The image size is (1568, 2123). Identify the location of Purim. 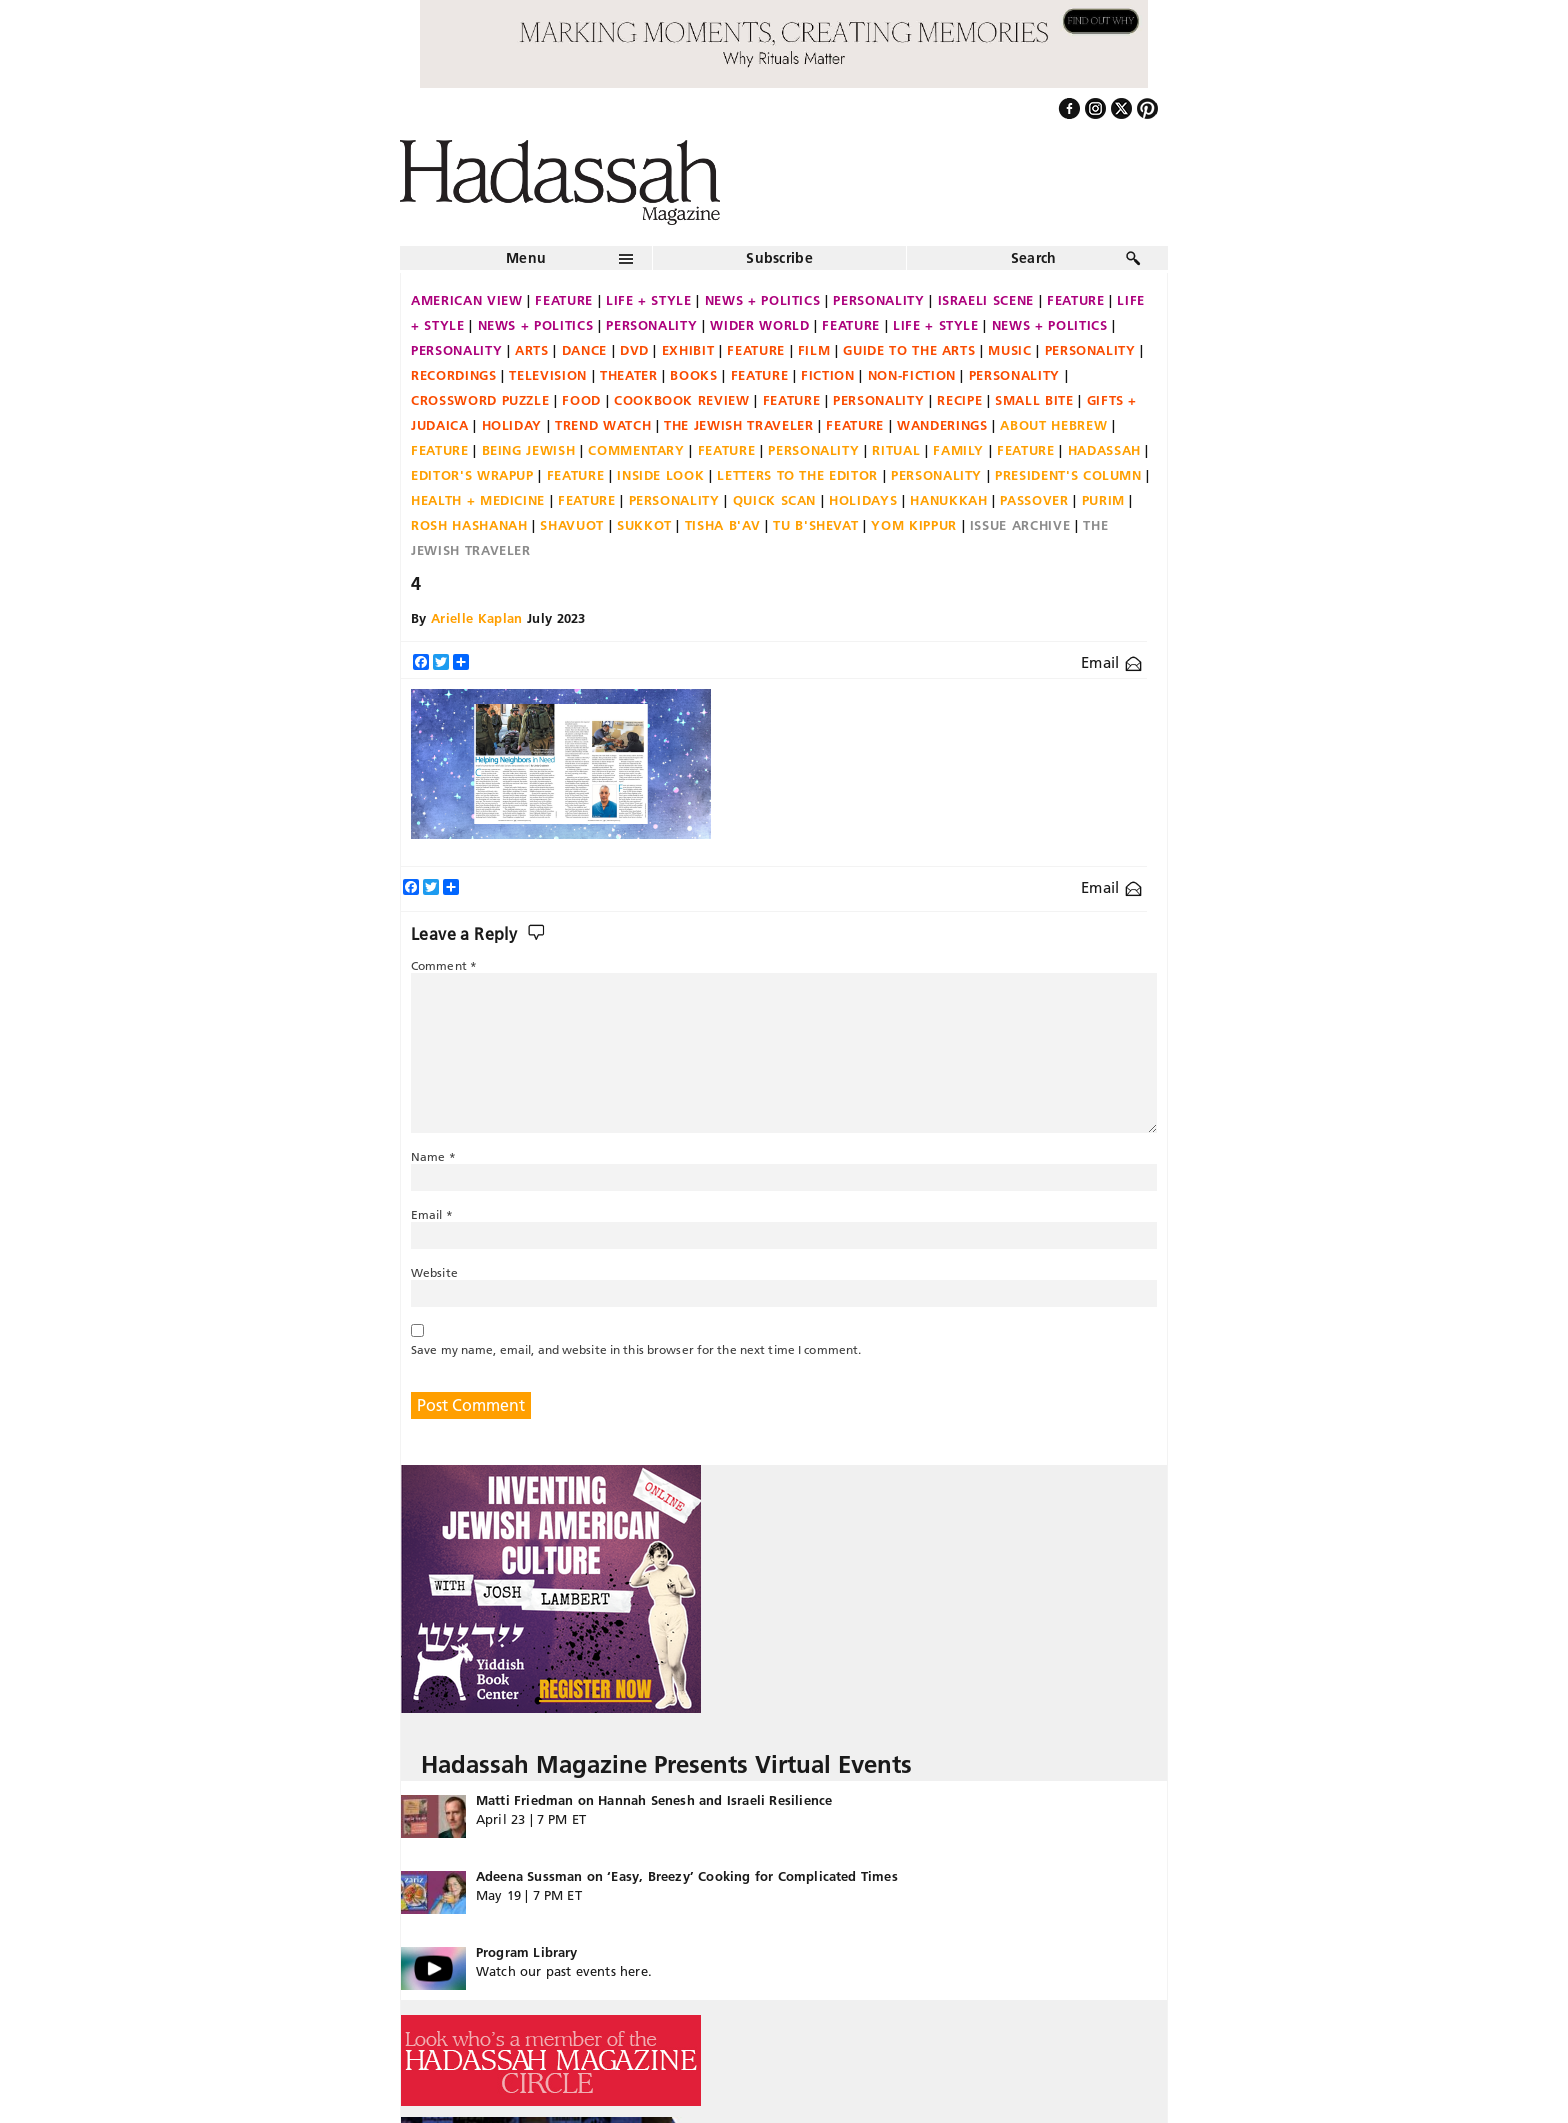
(1103, 500).